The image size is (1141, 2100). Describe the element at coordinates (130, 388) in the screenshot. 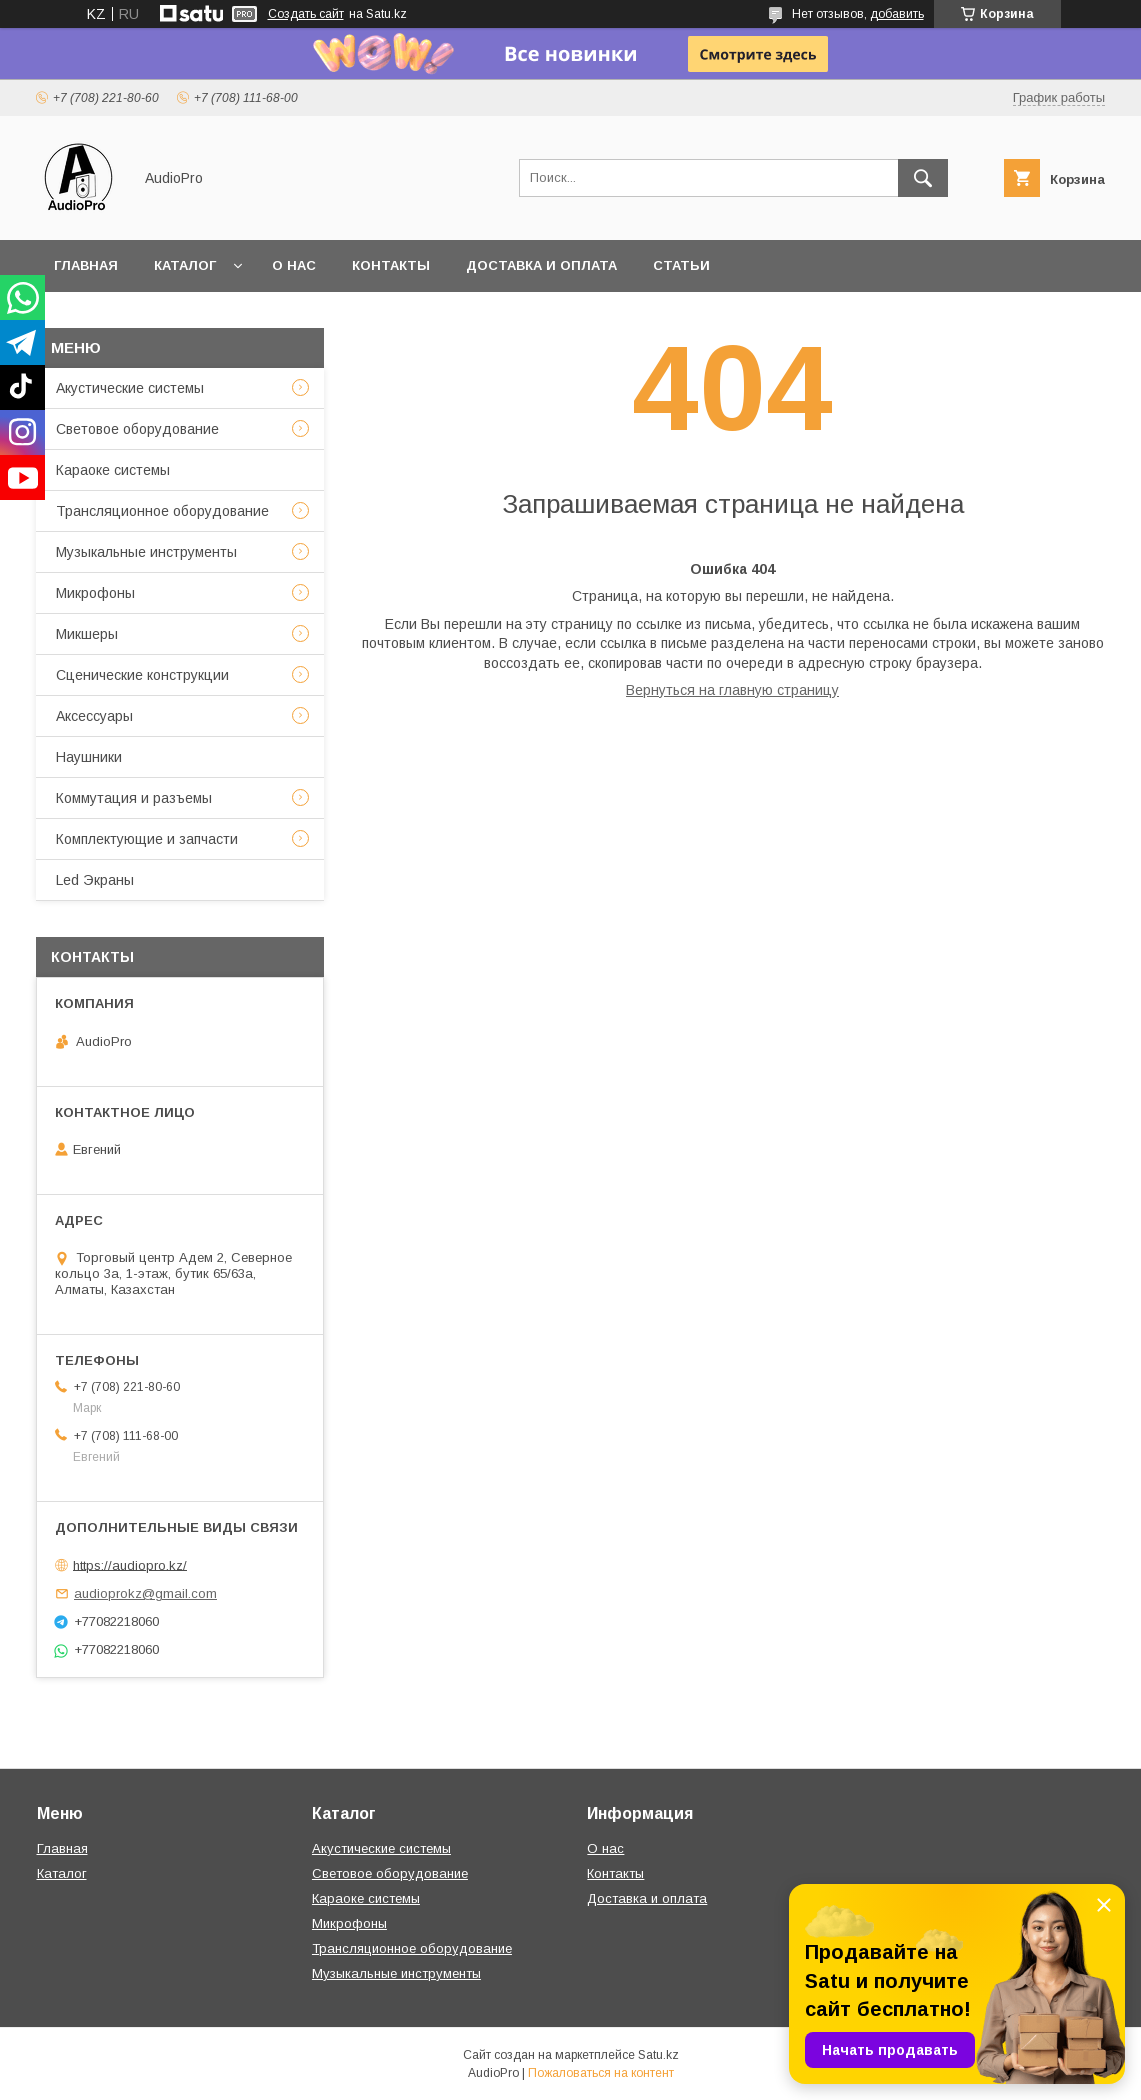

I see `Акустические системы` at that location.